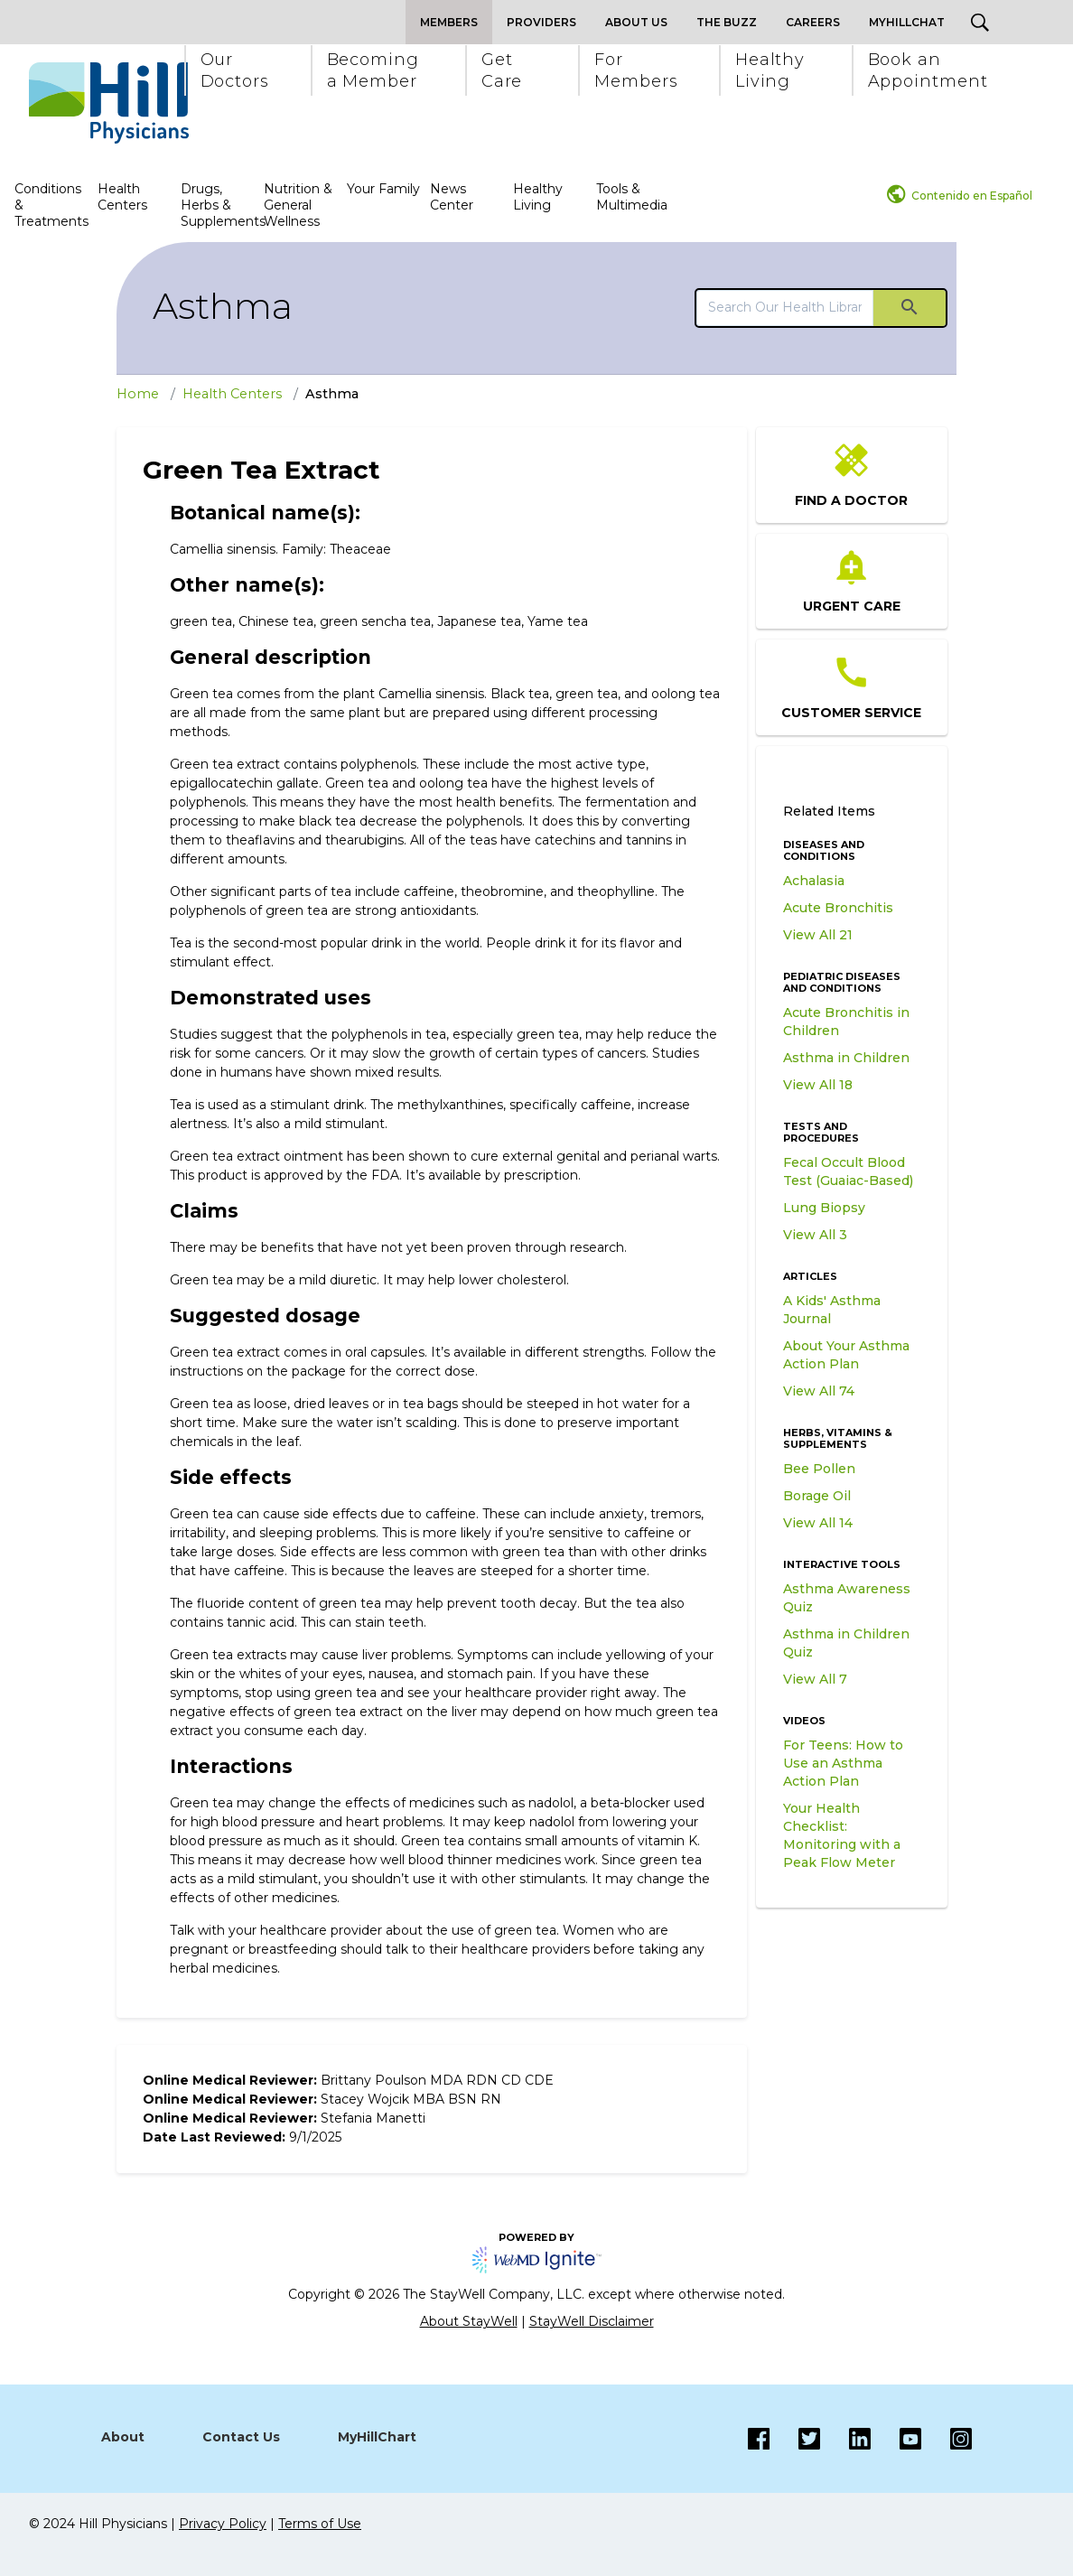  Describe the element at coordinates (449, 22) in the screenshot. I see `Members` at that location.